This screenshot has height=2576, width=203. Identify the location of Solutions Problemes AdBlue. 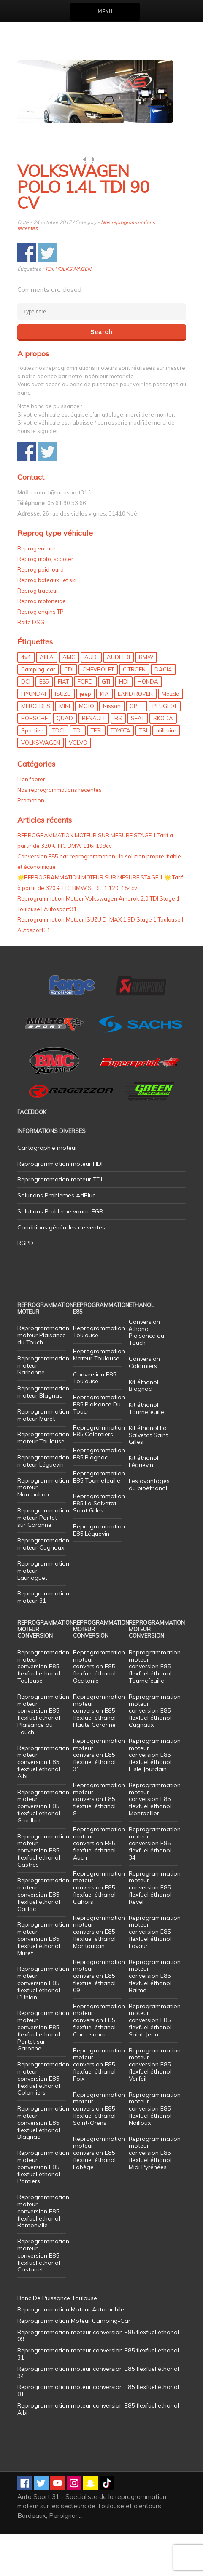
(56, 1237).